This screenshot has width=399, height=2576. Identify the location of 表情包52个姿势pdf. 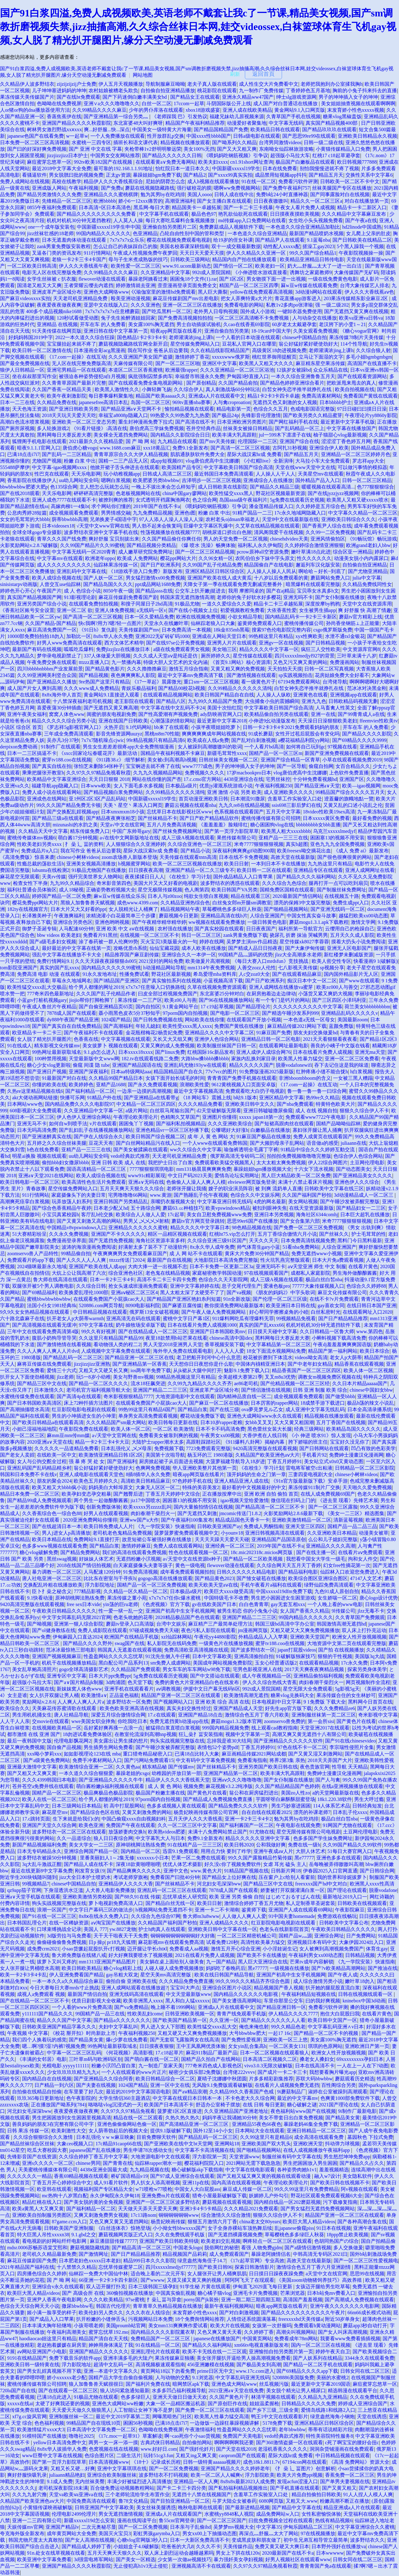
(217, 1747).